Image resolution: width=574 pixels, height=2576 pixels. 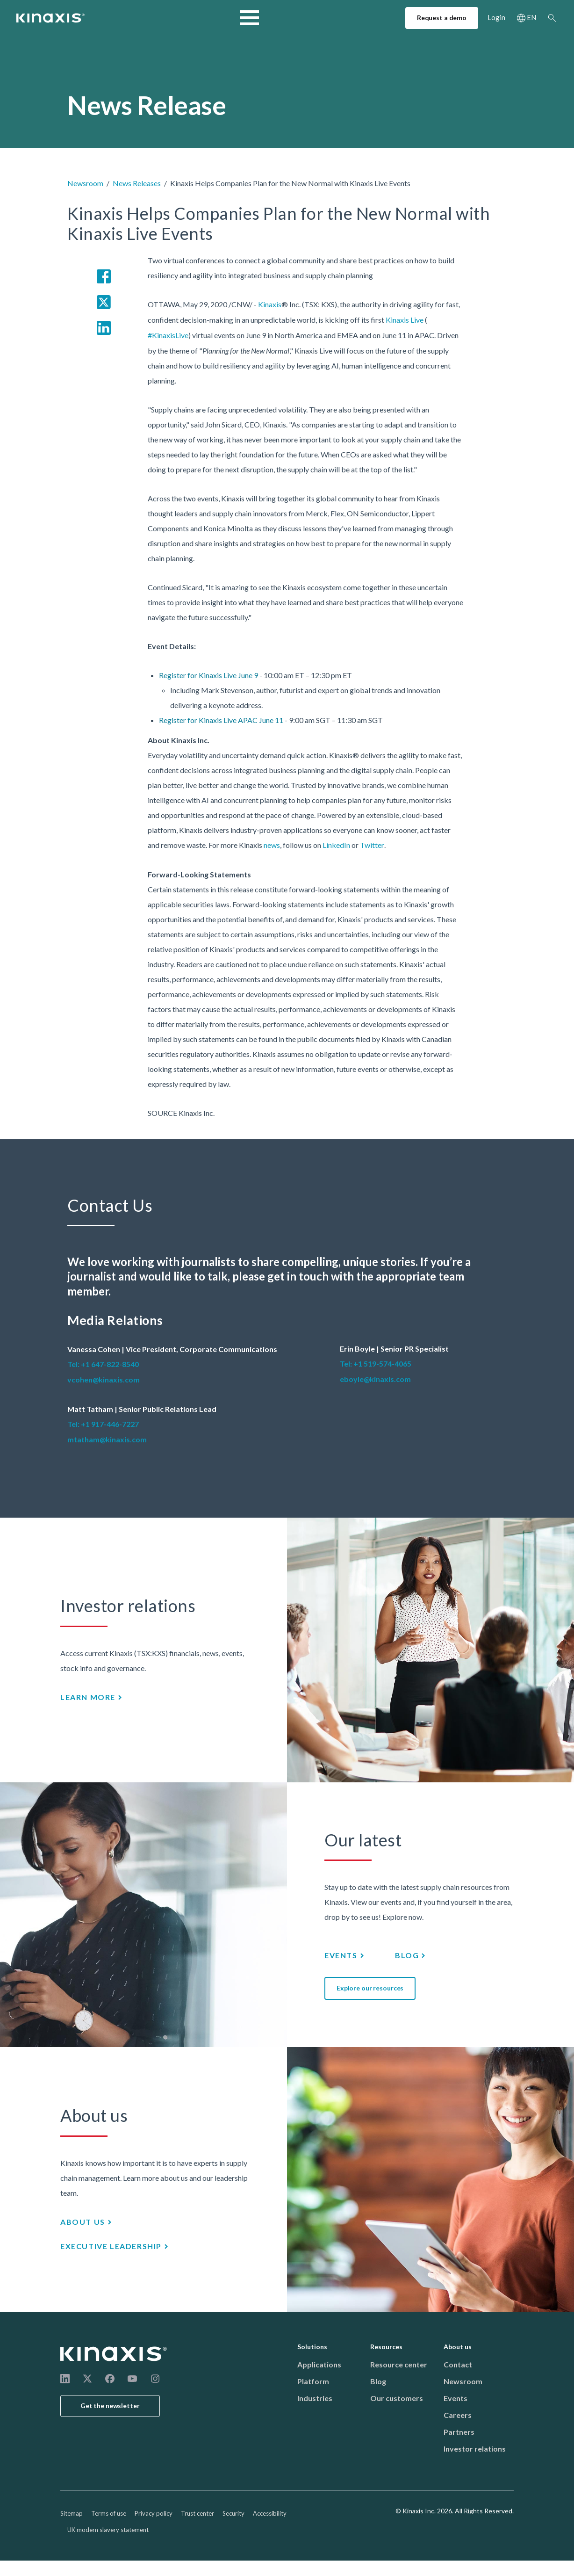 What do you see at coordinates (103, 1423) in the screenshot?
I see `Tel: +1 917-446-7227` at bounding box center [103, 1423].